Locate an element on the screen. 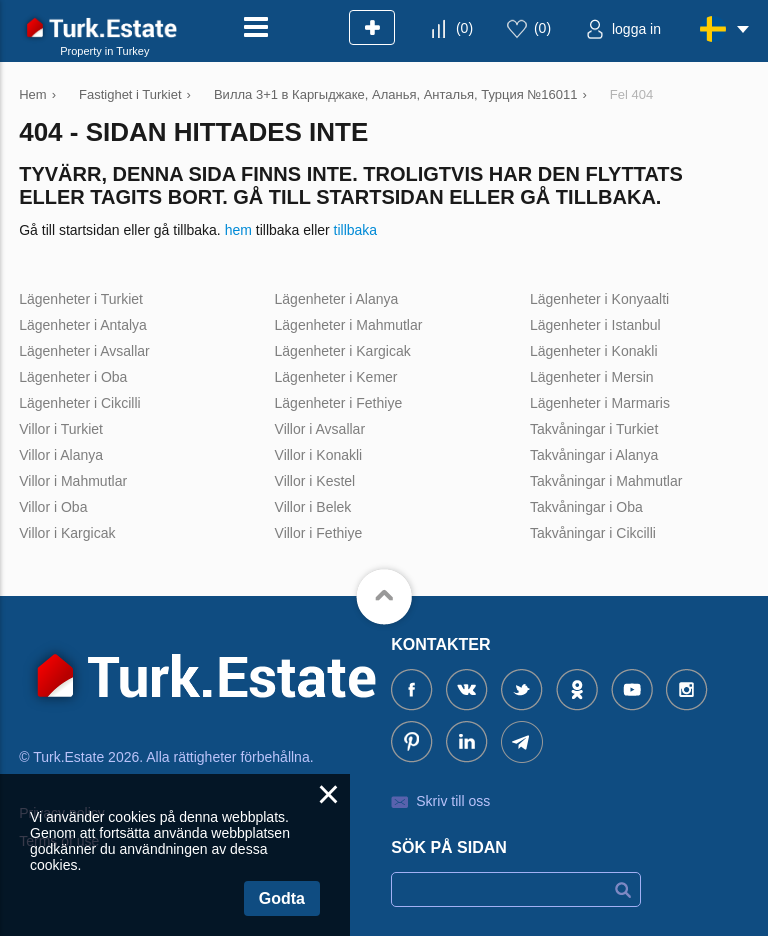  Lägenheter i Kemer is located at coordinates (336, 377).